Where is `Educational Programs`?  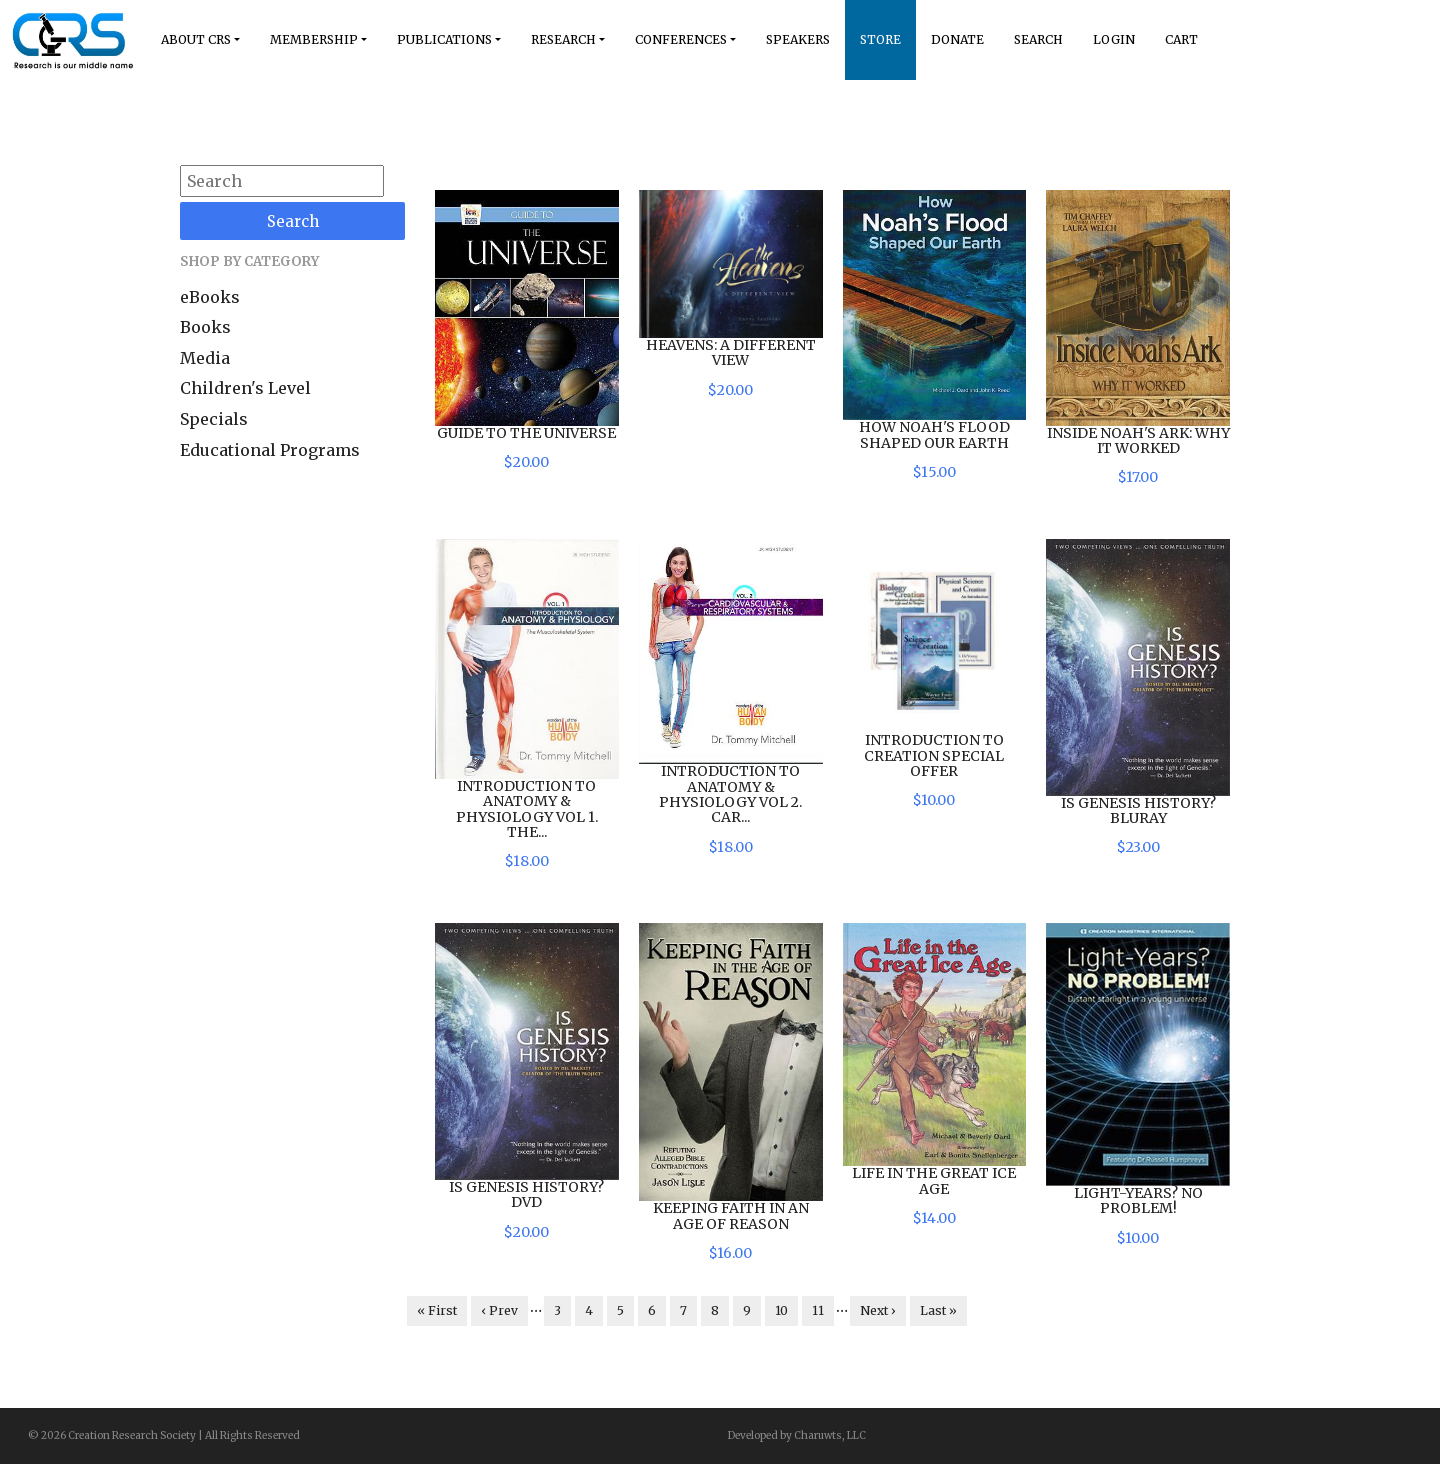
Educational Programs is located at coordinates (270, 450).